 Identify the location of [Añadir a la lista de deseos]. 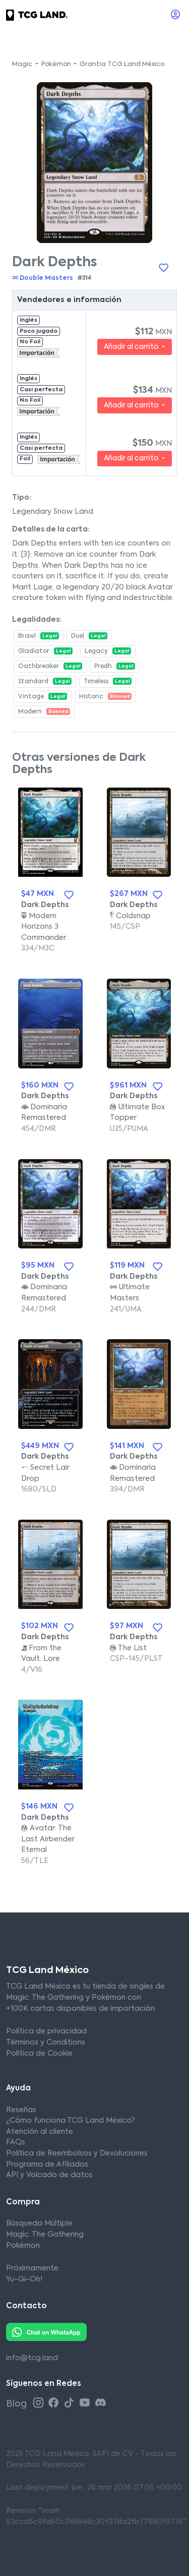
(163, 268).